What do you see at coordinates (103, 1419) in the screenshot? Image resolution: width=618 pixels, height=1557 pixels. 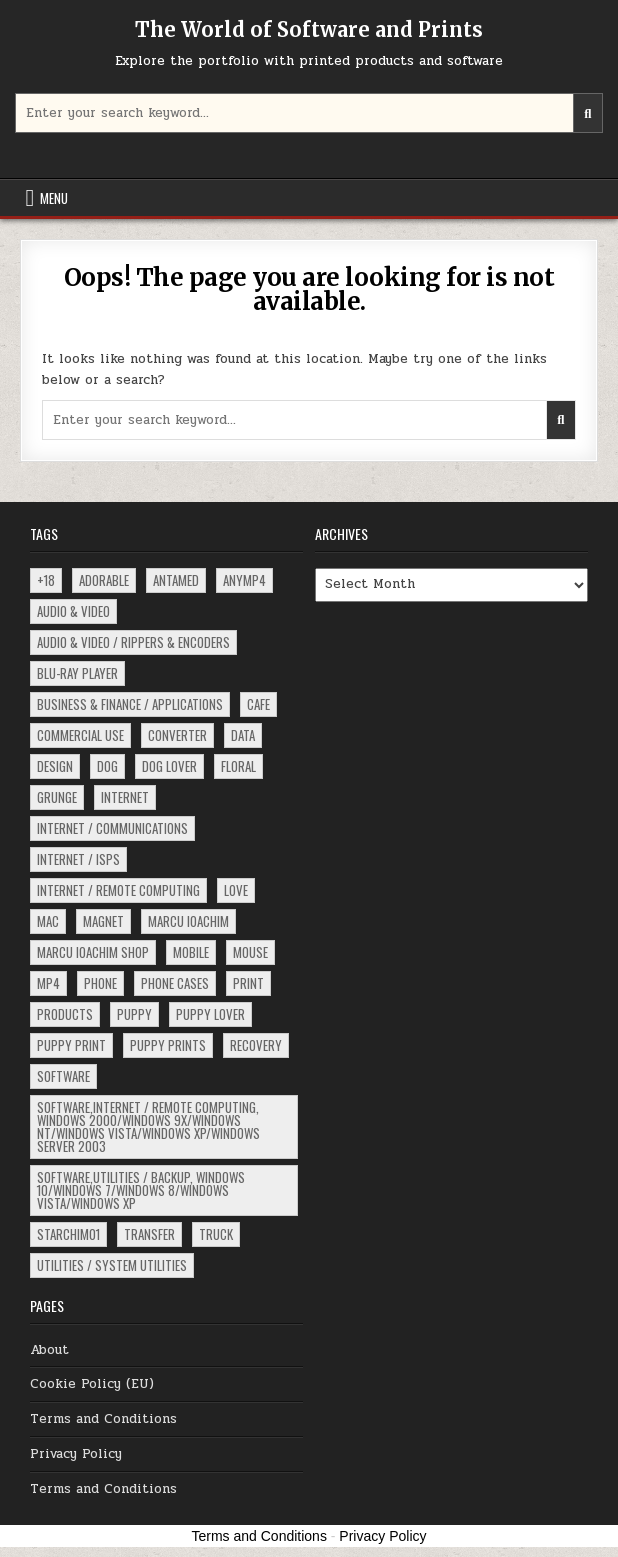 I see `Terms and Conditions` at bounding box center [103, 1419].